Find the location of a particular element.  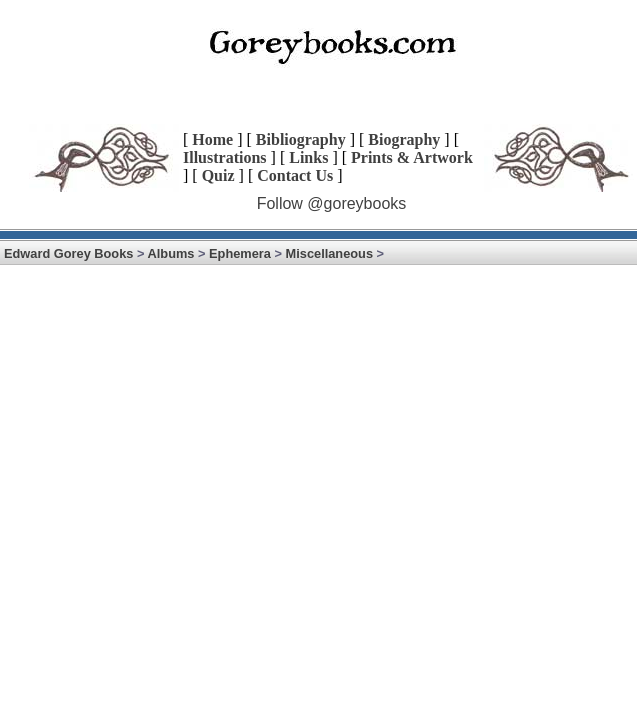

Ephemera is located at coordinates (240, 253).